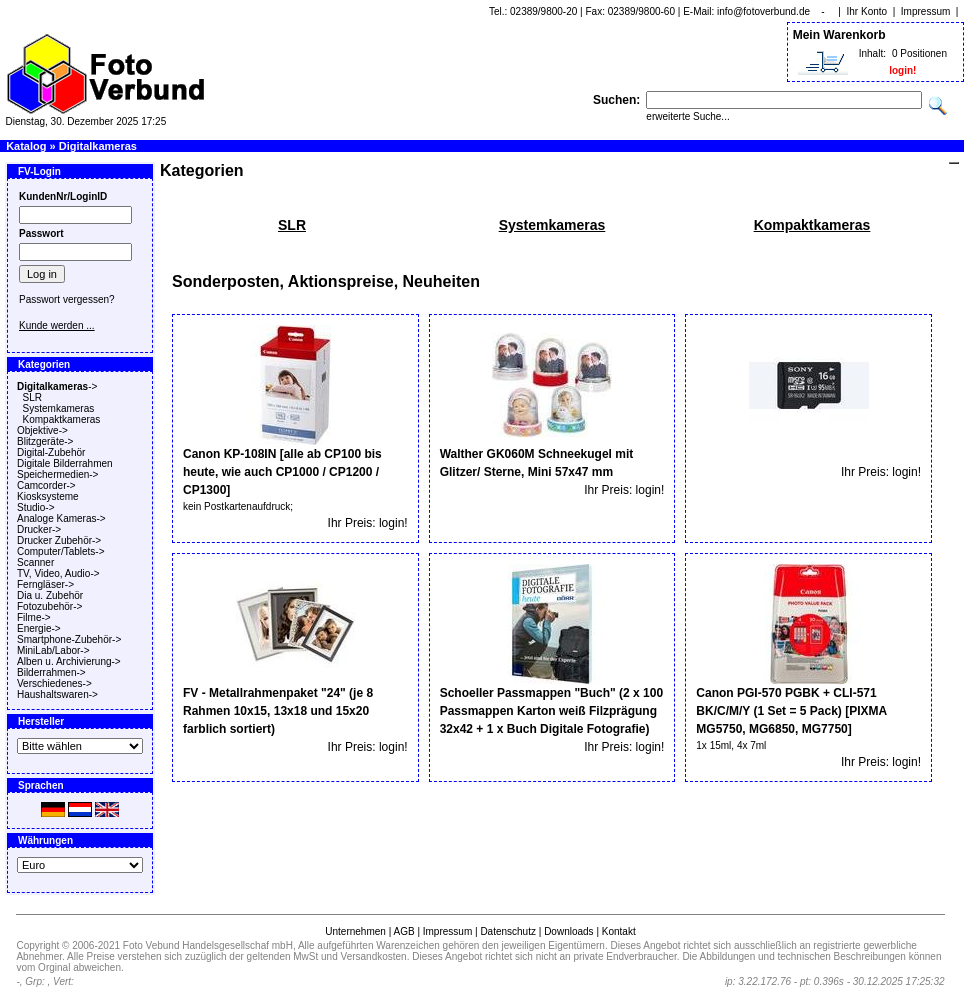 The image size is (964, 1007). What do you see at coordinates (687, 116) in the screenshot?
I see `erweiterte Suche...` at bounding box center [687, 116].